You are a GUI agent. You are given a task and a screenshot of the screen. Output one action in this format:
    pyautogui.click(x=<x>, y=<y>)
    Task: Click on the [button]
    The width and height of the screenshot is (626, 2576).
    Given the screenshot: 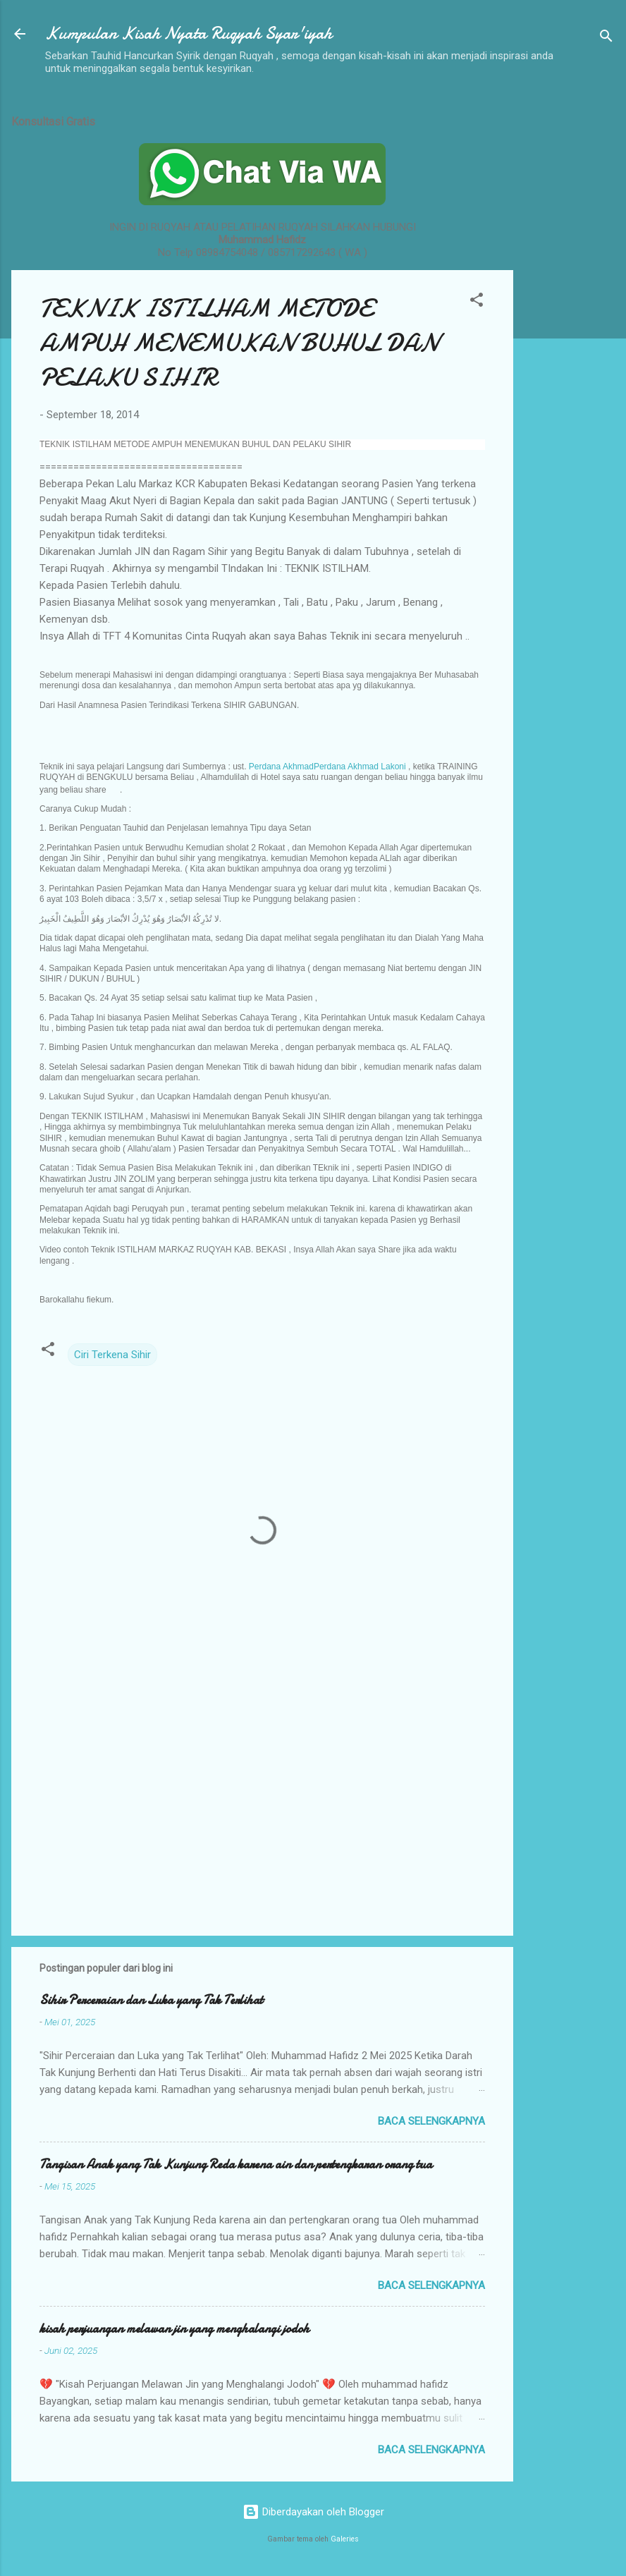 What is the action you would take?
    pyautogui.click(x=476, y=302)
    